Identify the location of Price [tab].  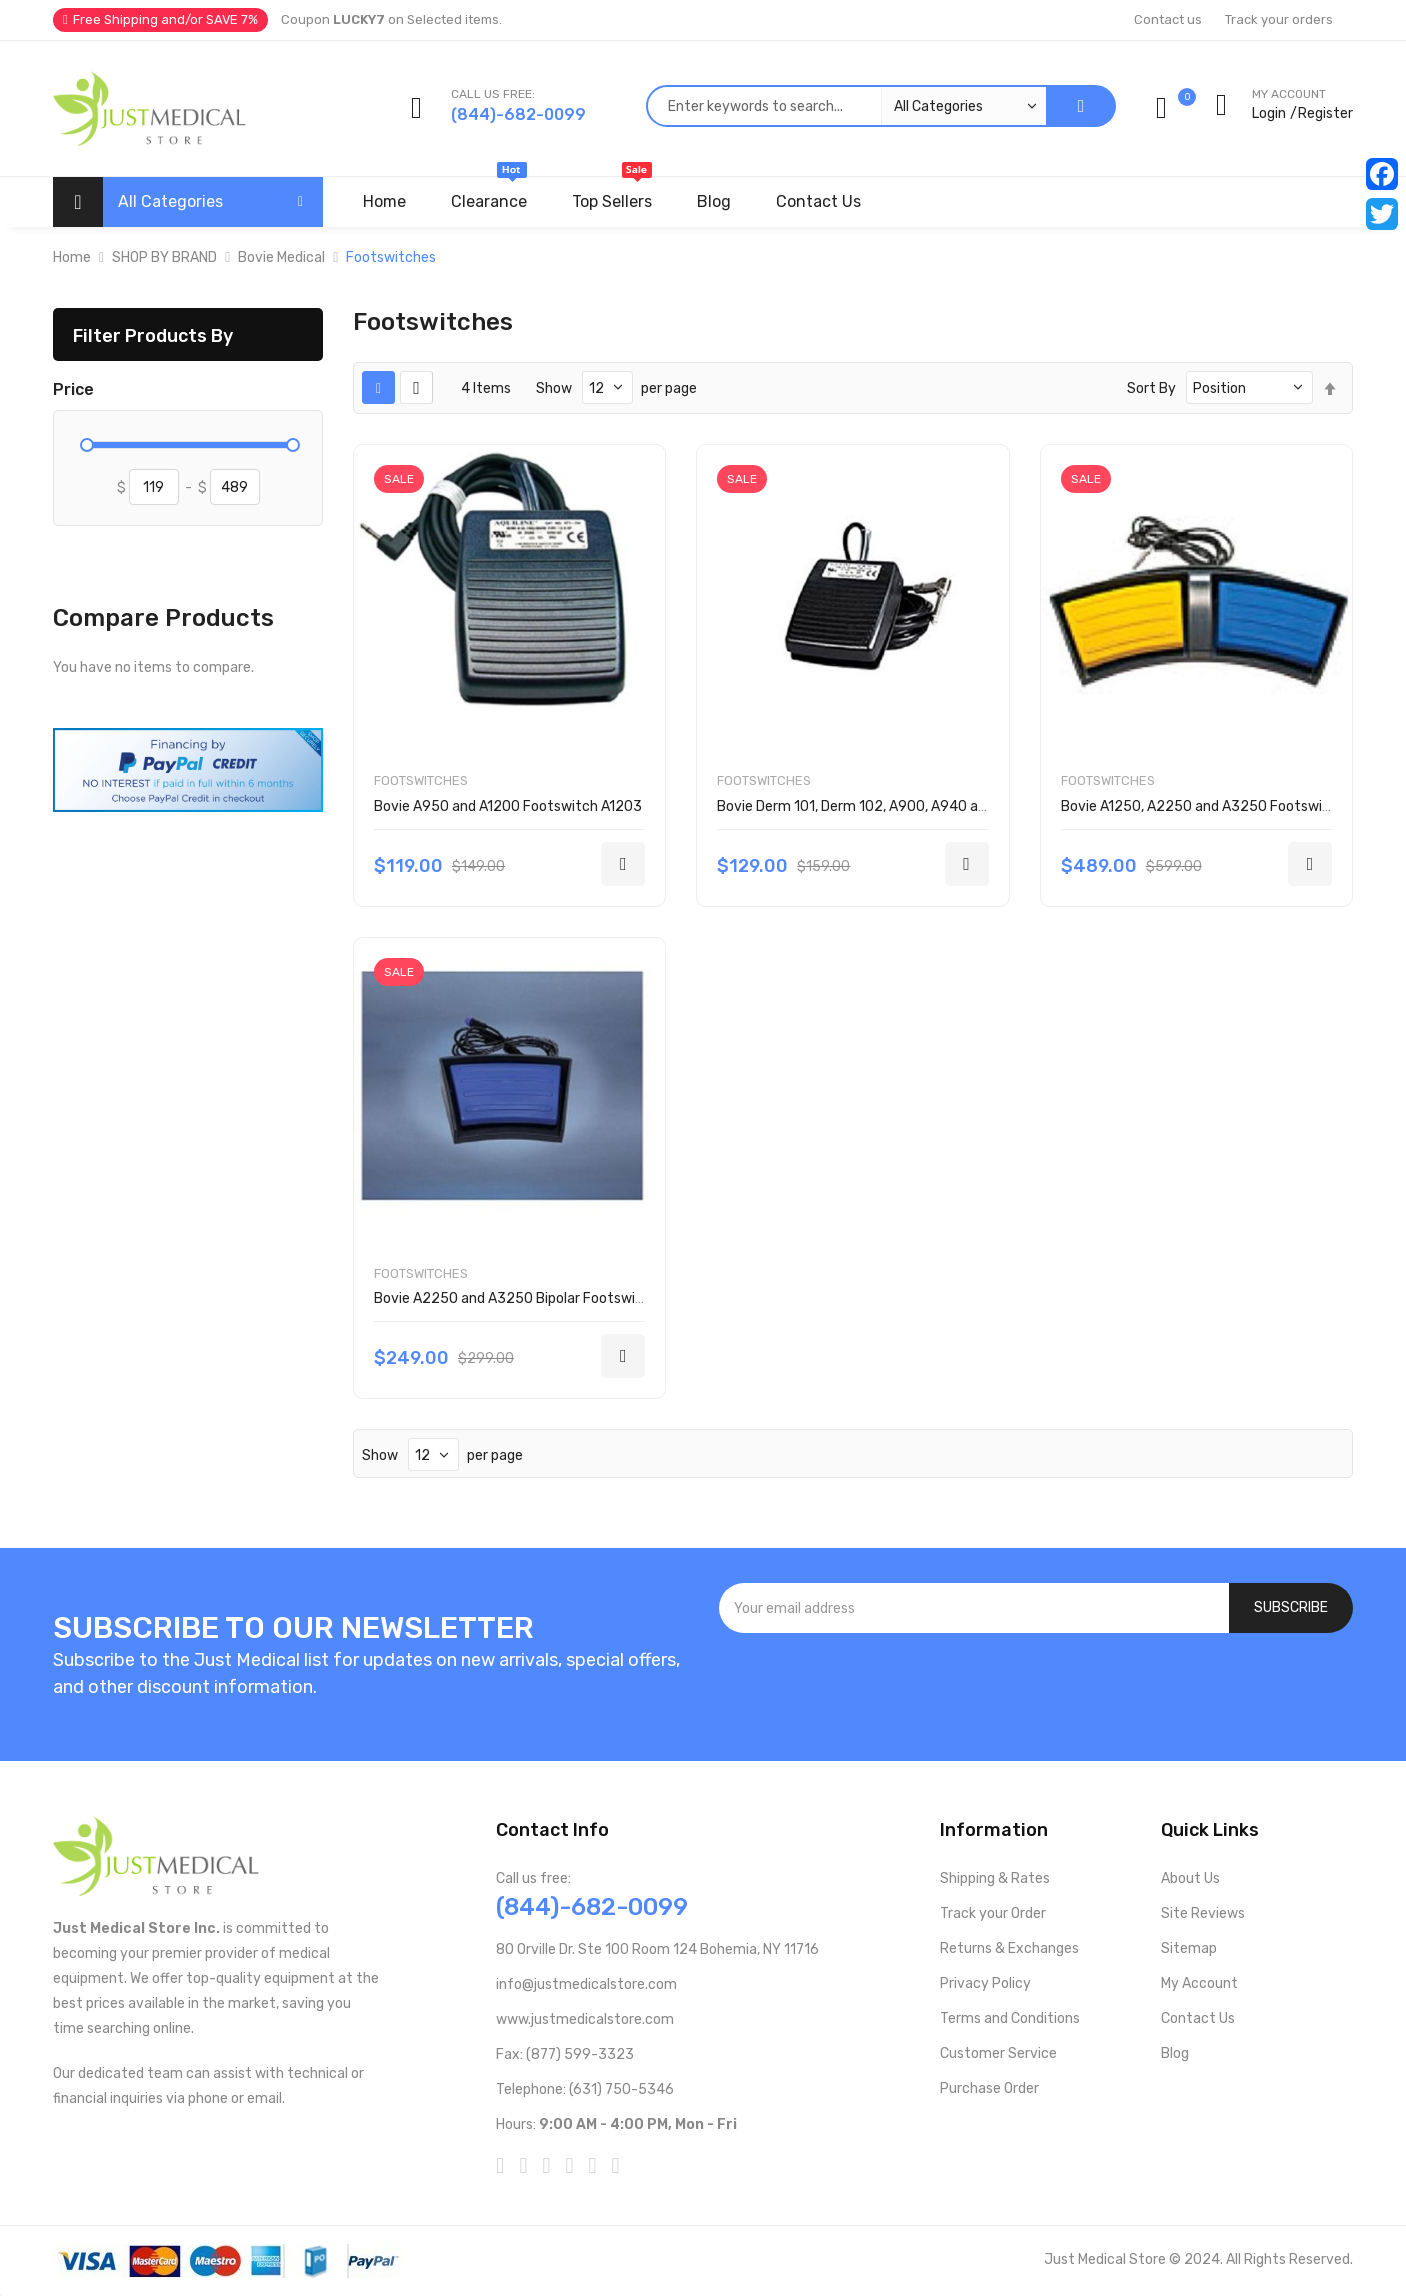
(73, 390).